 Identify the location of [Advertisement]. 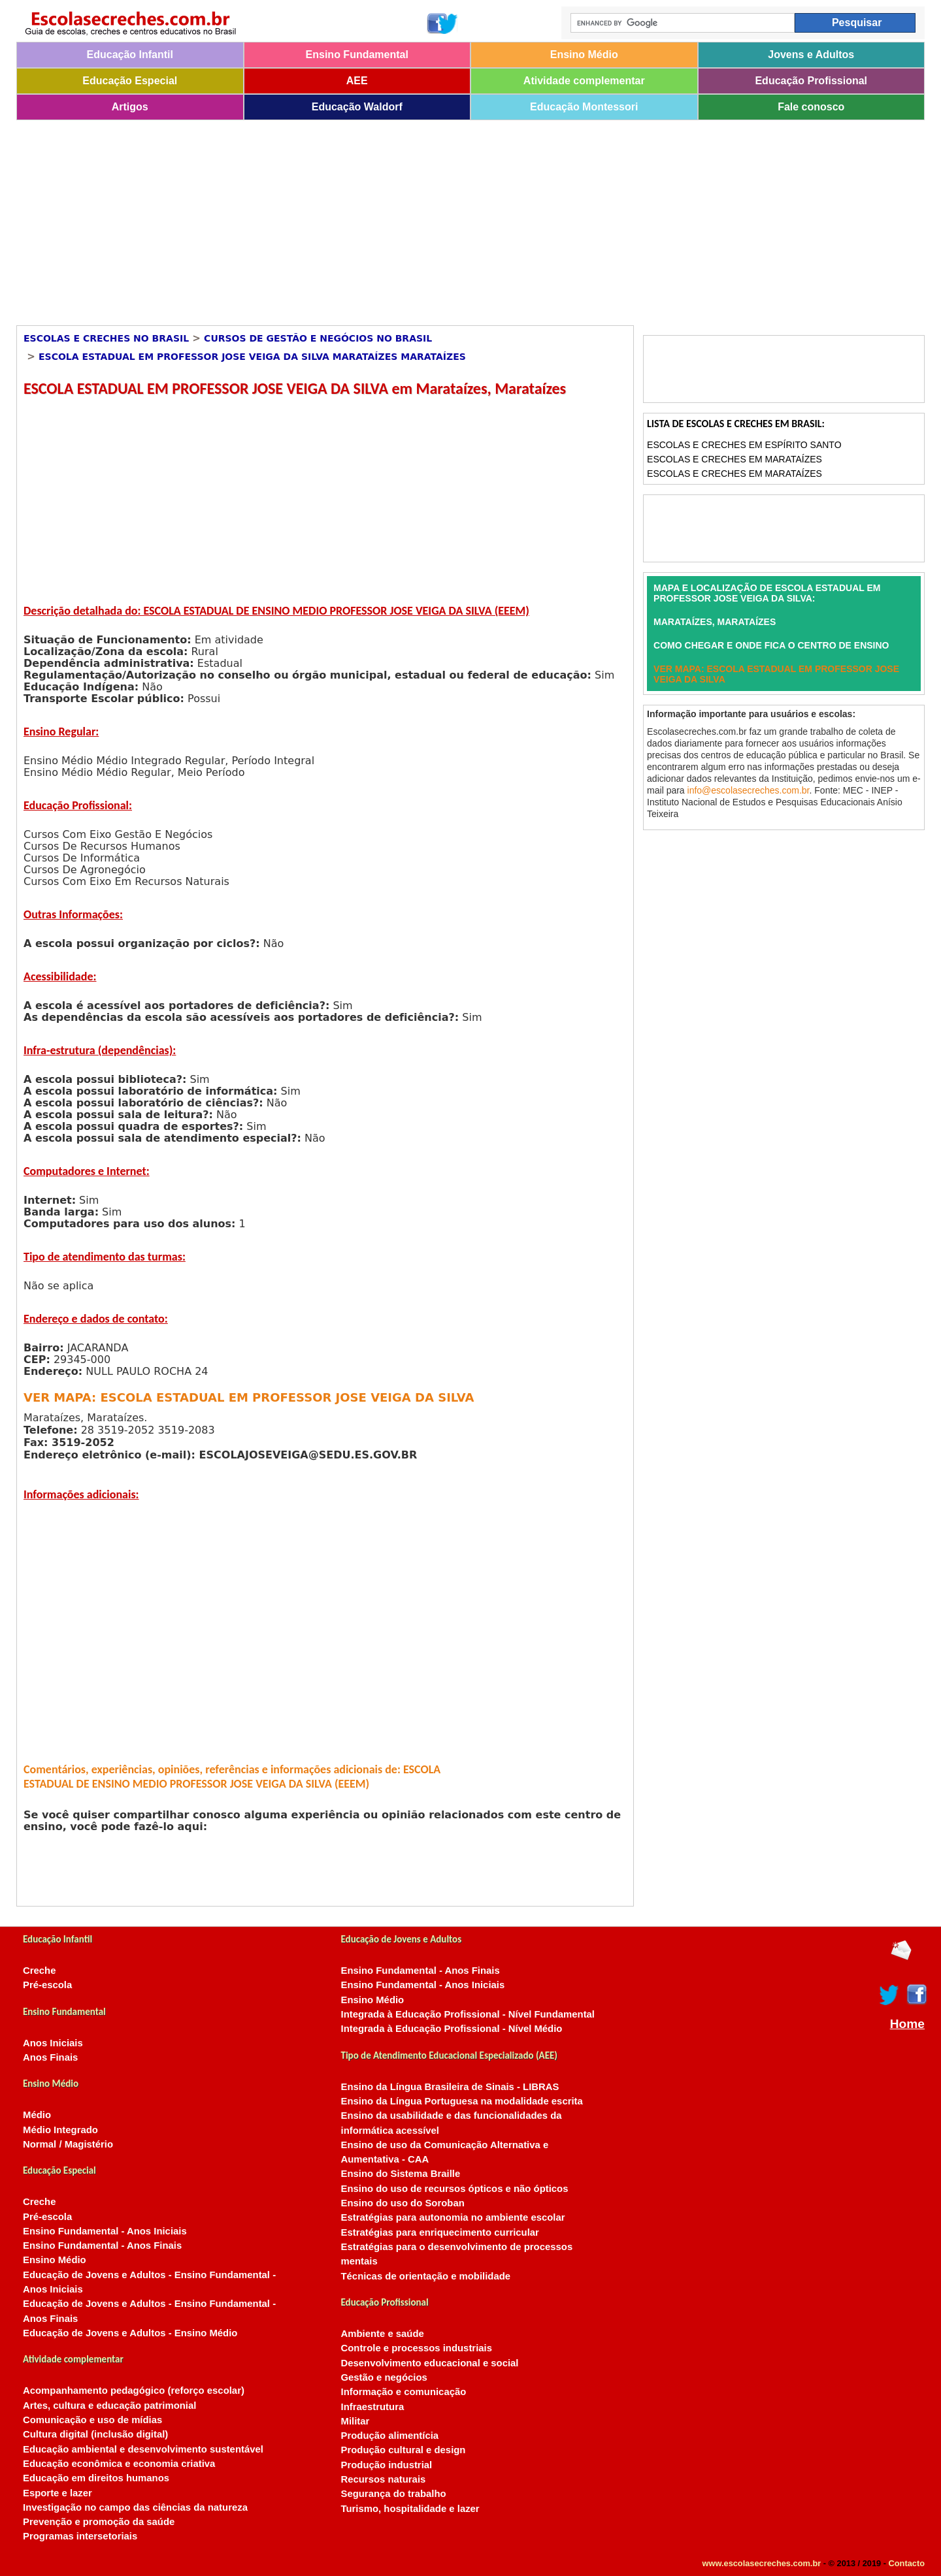
(408, 218).